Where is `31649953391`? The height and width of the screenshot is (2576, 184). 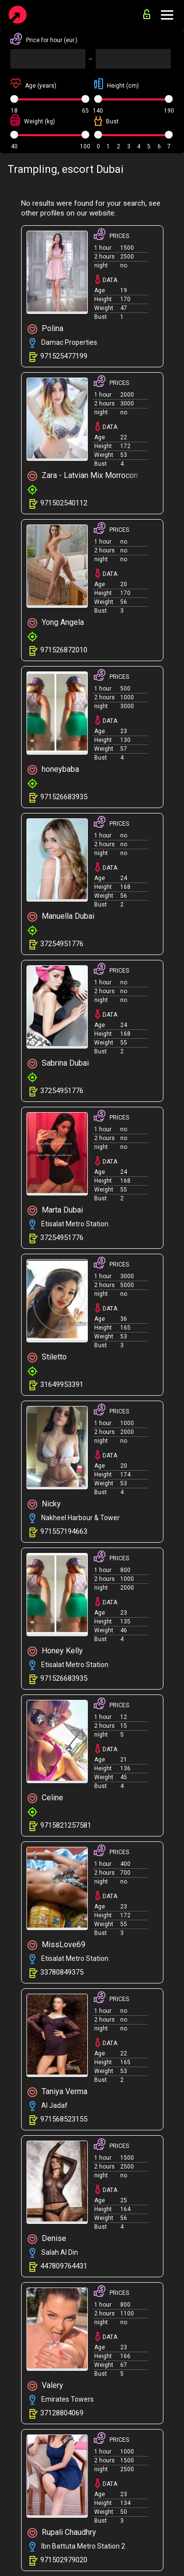 31649953391 is located at coordinates (61, 1384).